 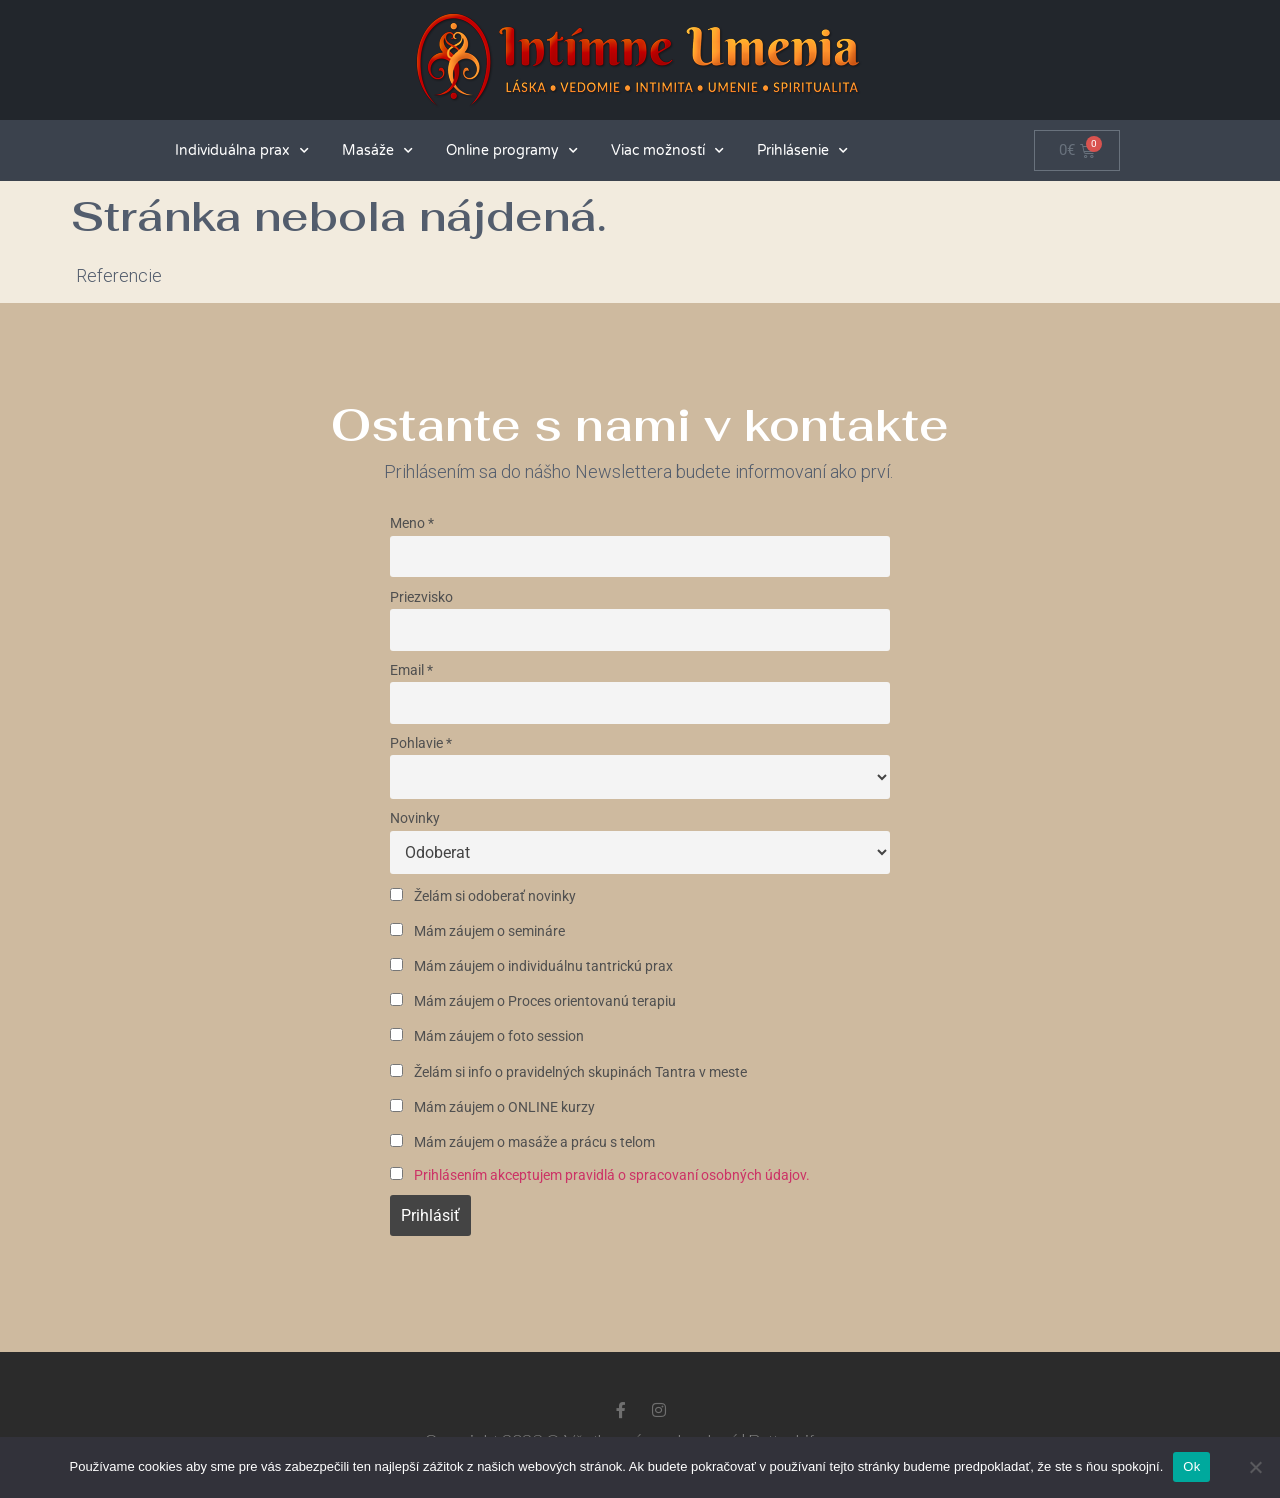 What do you see at coordinates (421, 743) in the screenshot?
I see `Pohlavie *` at bounding box center [421, 743].